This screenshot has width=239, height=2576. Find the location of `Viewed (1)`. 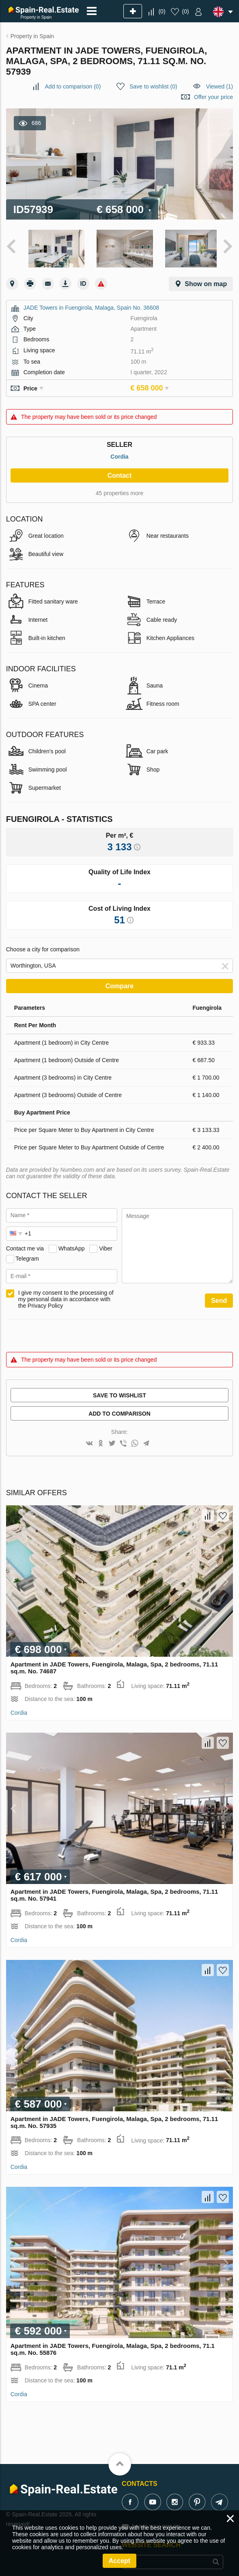

Viewed (1) is located at coordinates (219, 86).